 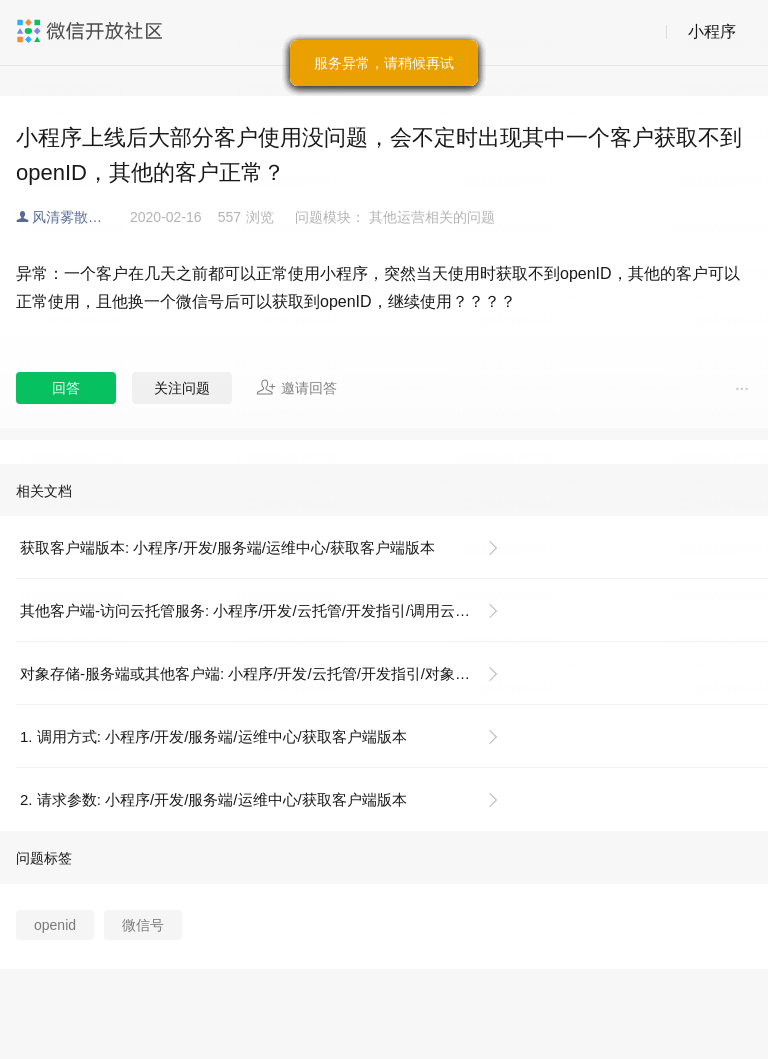 What do you see at coordinates (66, 388) in the screenshot?
I see `回答` at bounding box center [66, 388].